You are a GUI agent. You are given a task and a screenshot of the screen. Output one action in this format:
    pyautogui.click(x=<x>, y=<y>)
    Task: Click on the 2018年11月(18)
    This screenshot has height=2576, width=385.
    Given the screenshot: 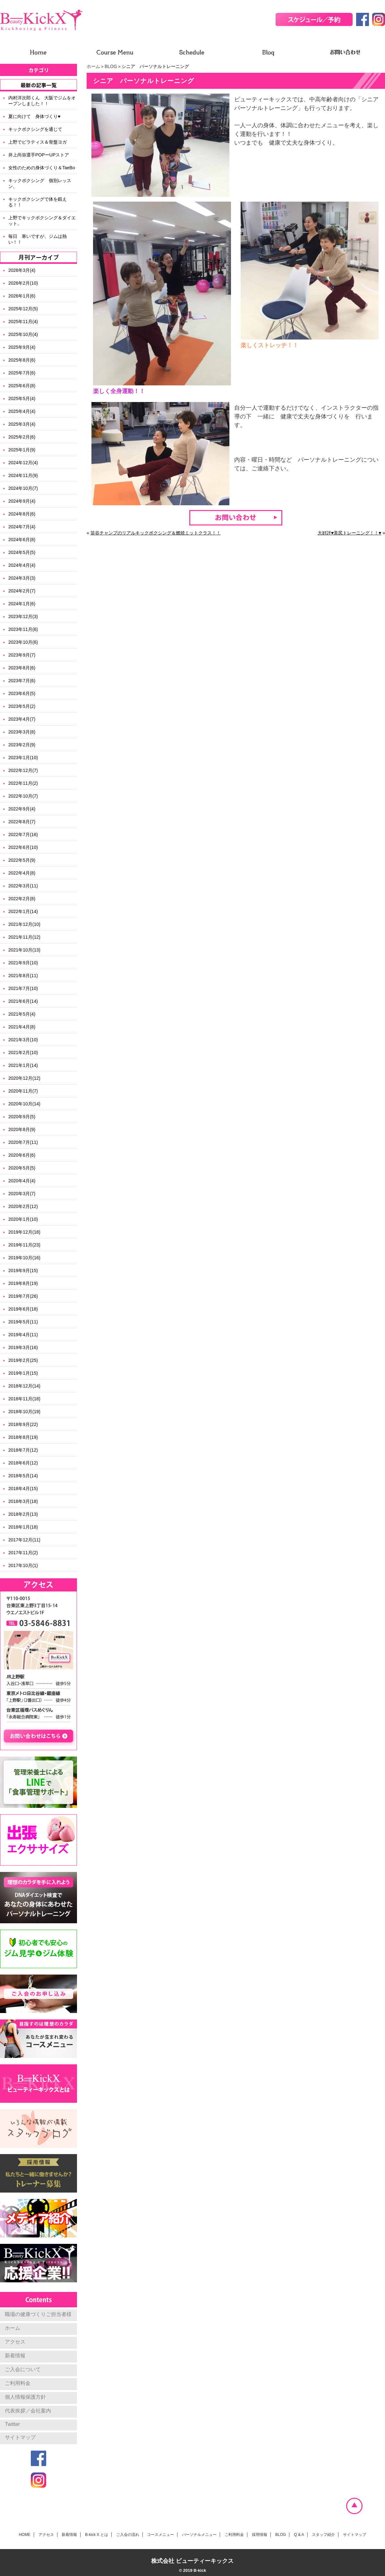 What is the action you would take?
    pyautogui.click(x=24, y=1398)
    